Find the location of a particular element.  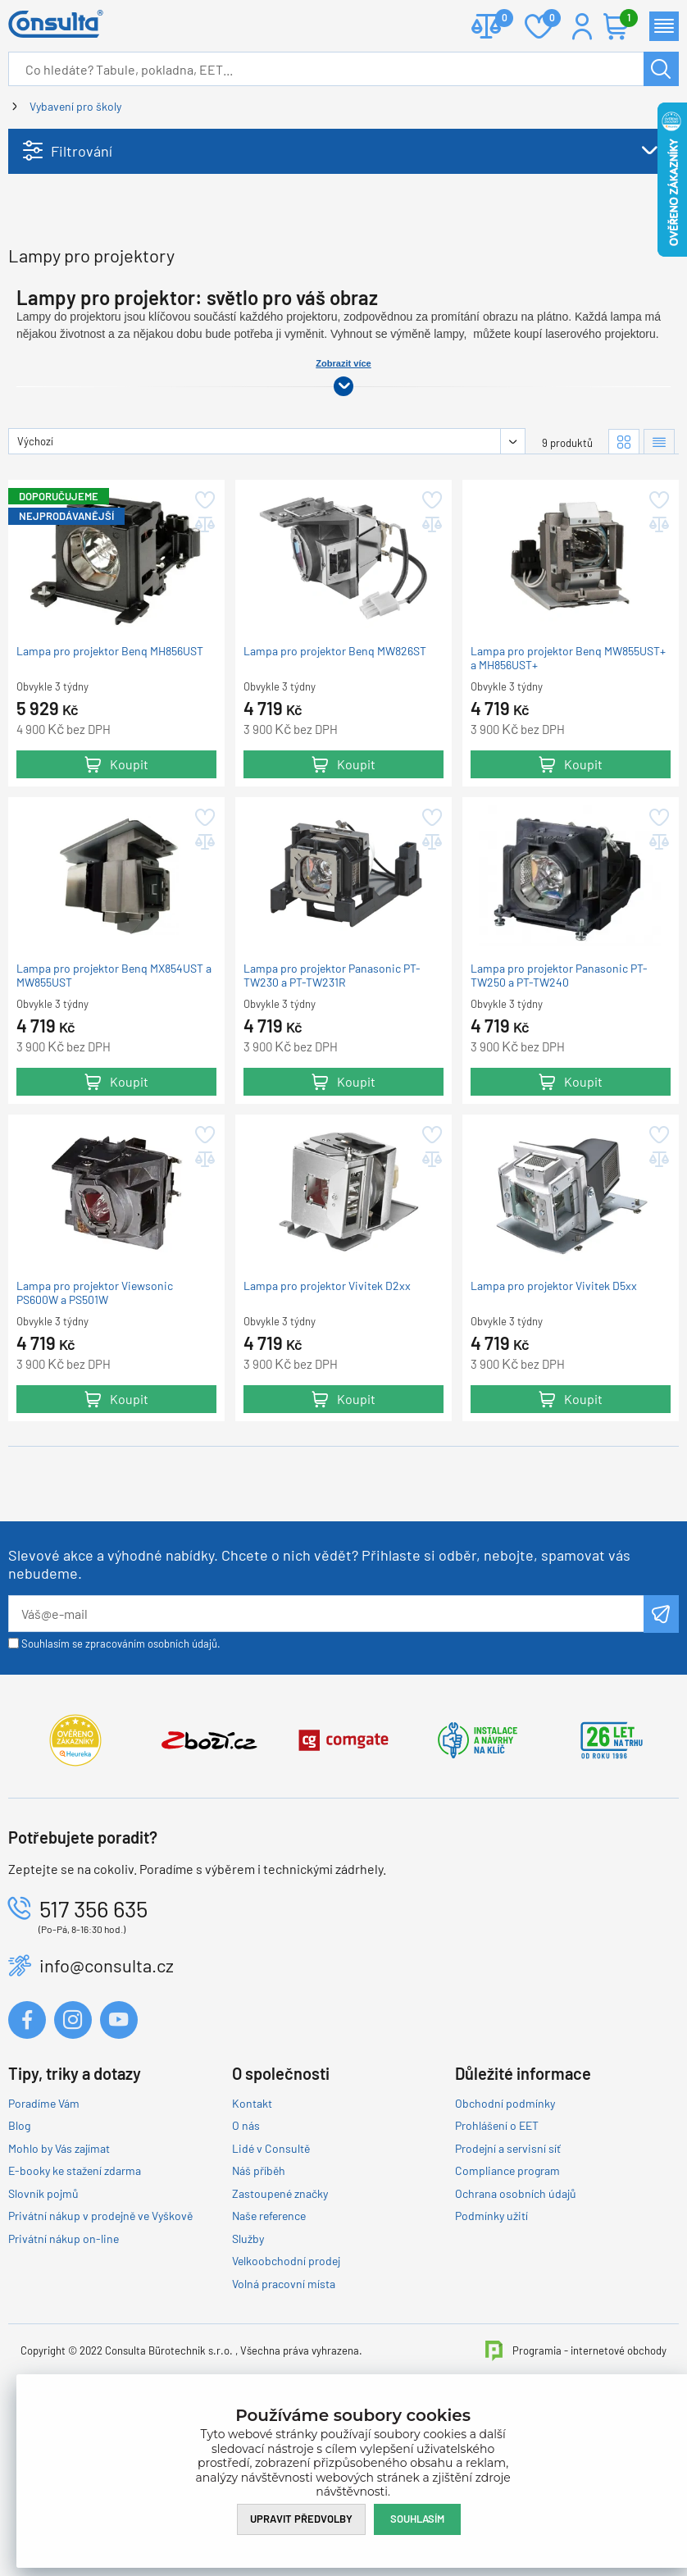

Výchozí is located at coordinates (35, 581).